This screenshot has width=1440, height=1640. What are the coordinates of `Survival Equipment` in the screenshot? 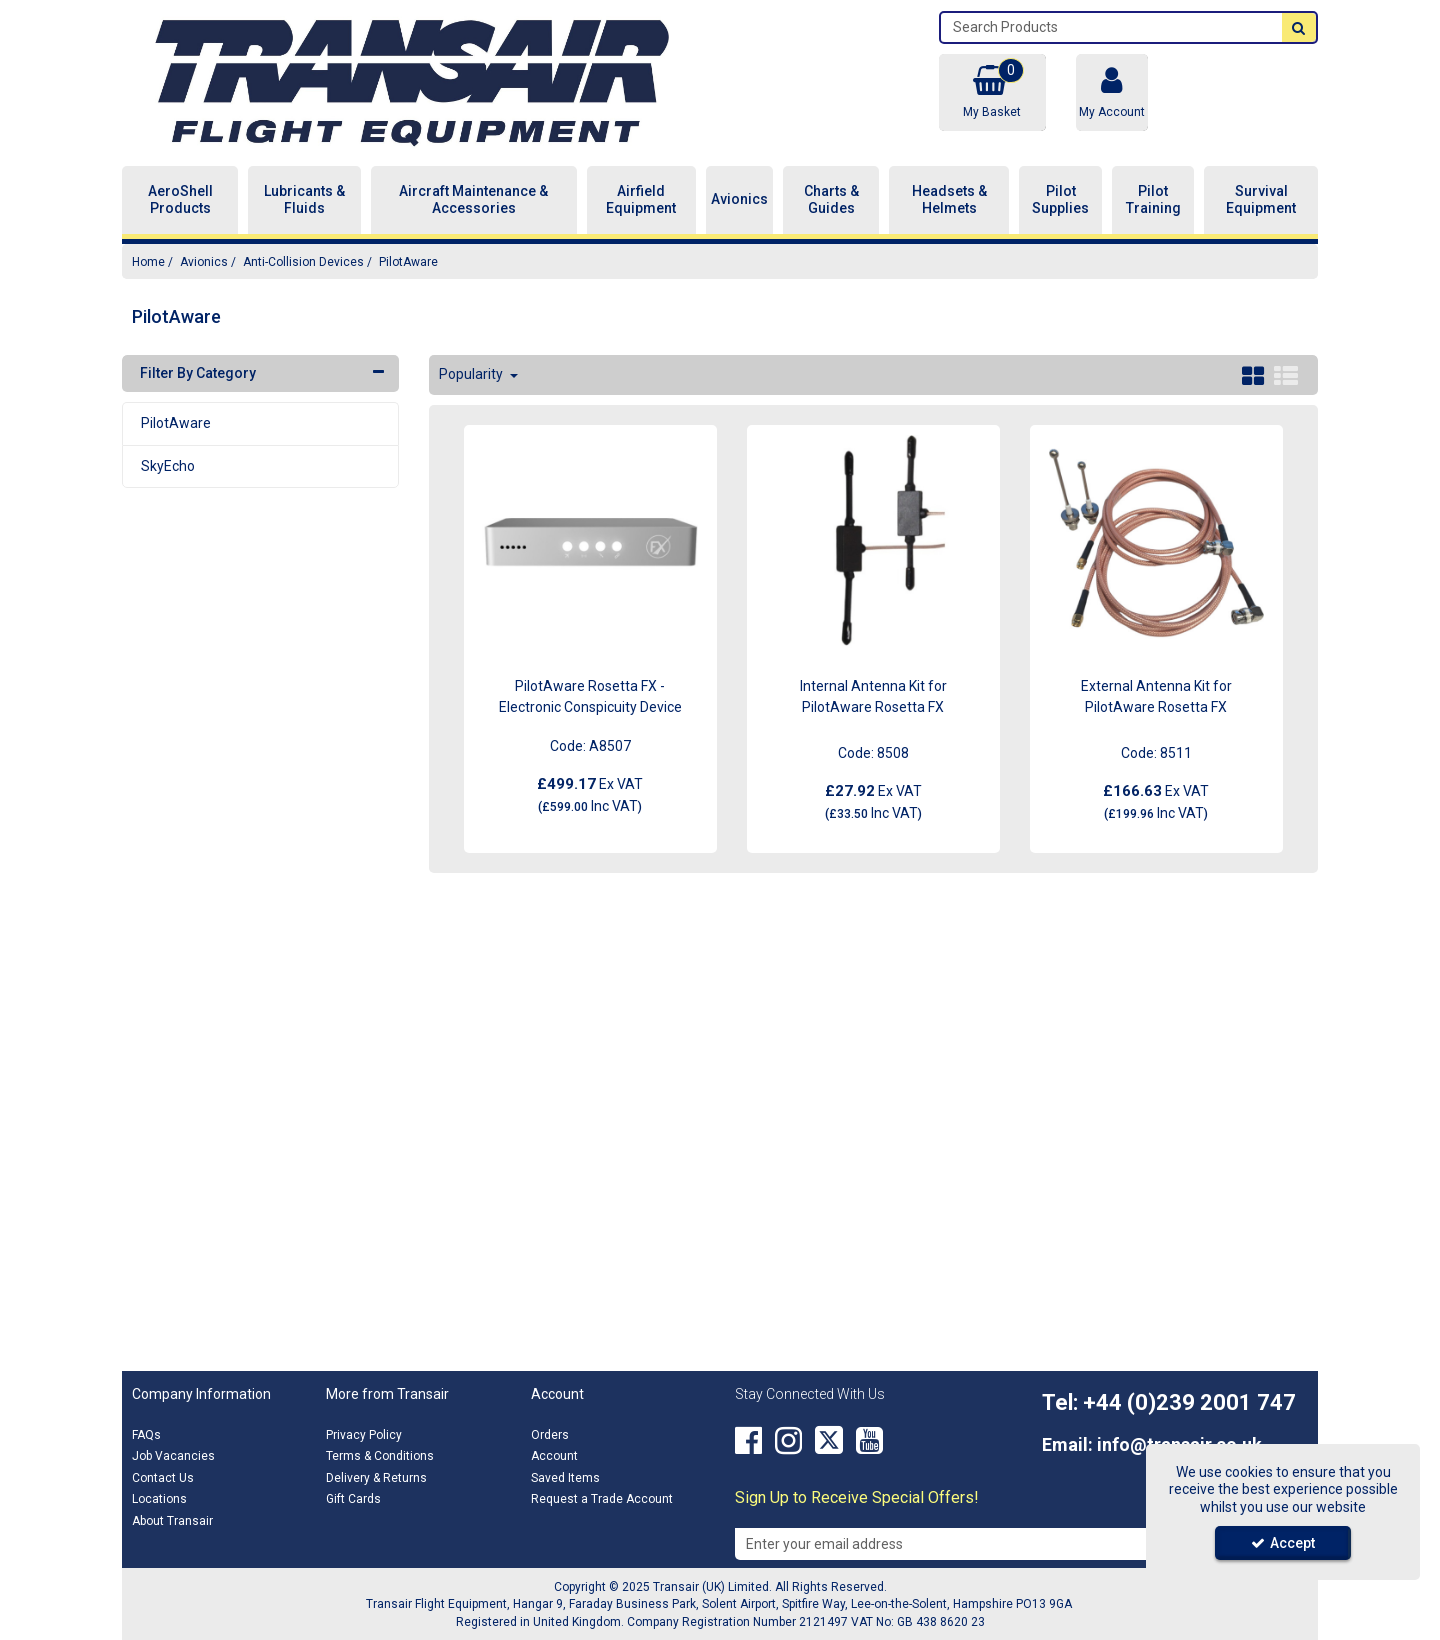 It's located at (1261, 200).